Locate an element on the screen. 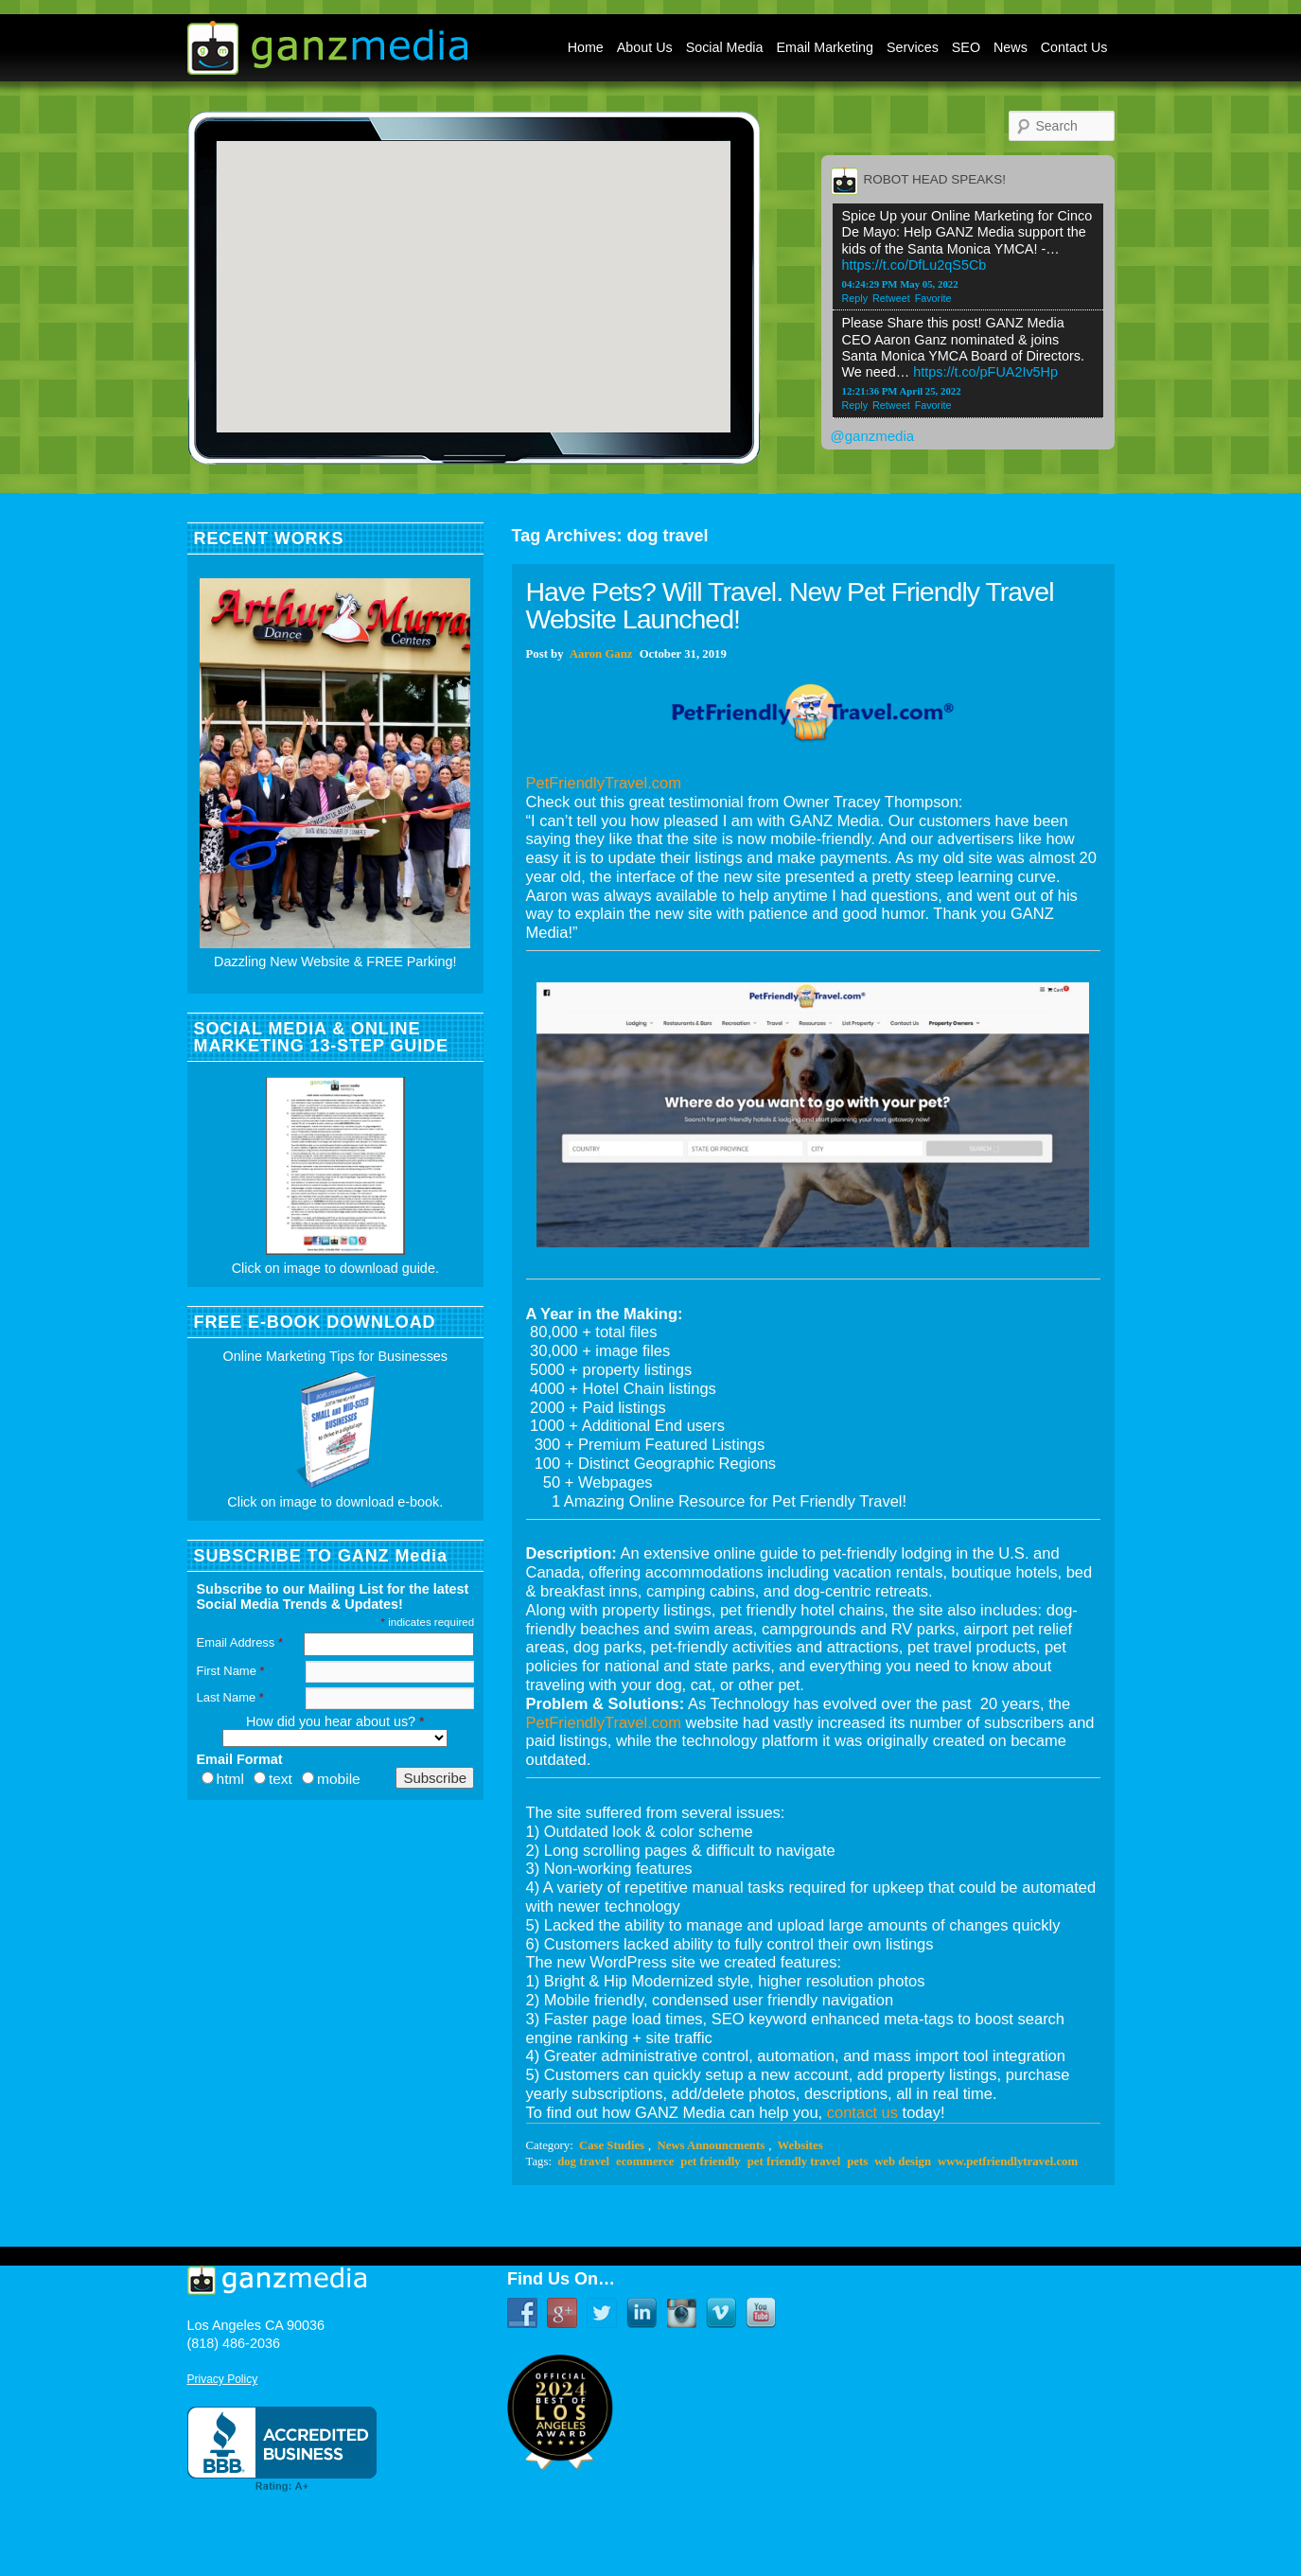 The height and width of the screenshot is (2576, 1301). Last Name is located at coordinates (230, 1697).